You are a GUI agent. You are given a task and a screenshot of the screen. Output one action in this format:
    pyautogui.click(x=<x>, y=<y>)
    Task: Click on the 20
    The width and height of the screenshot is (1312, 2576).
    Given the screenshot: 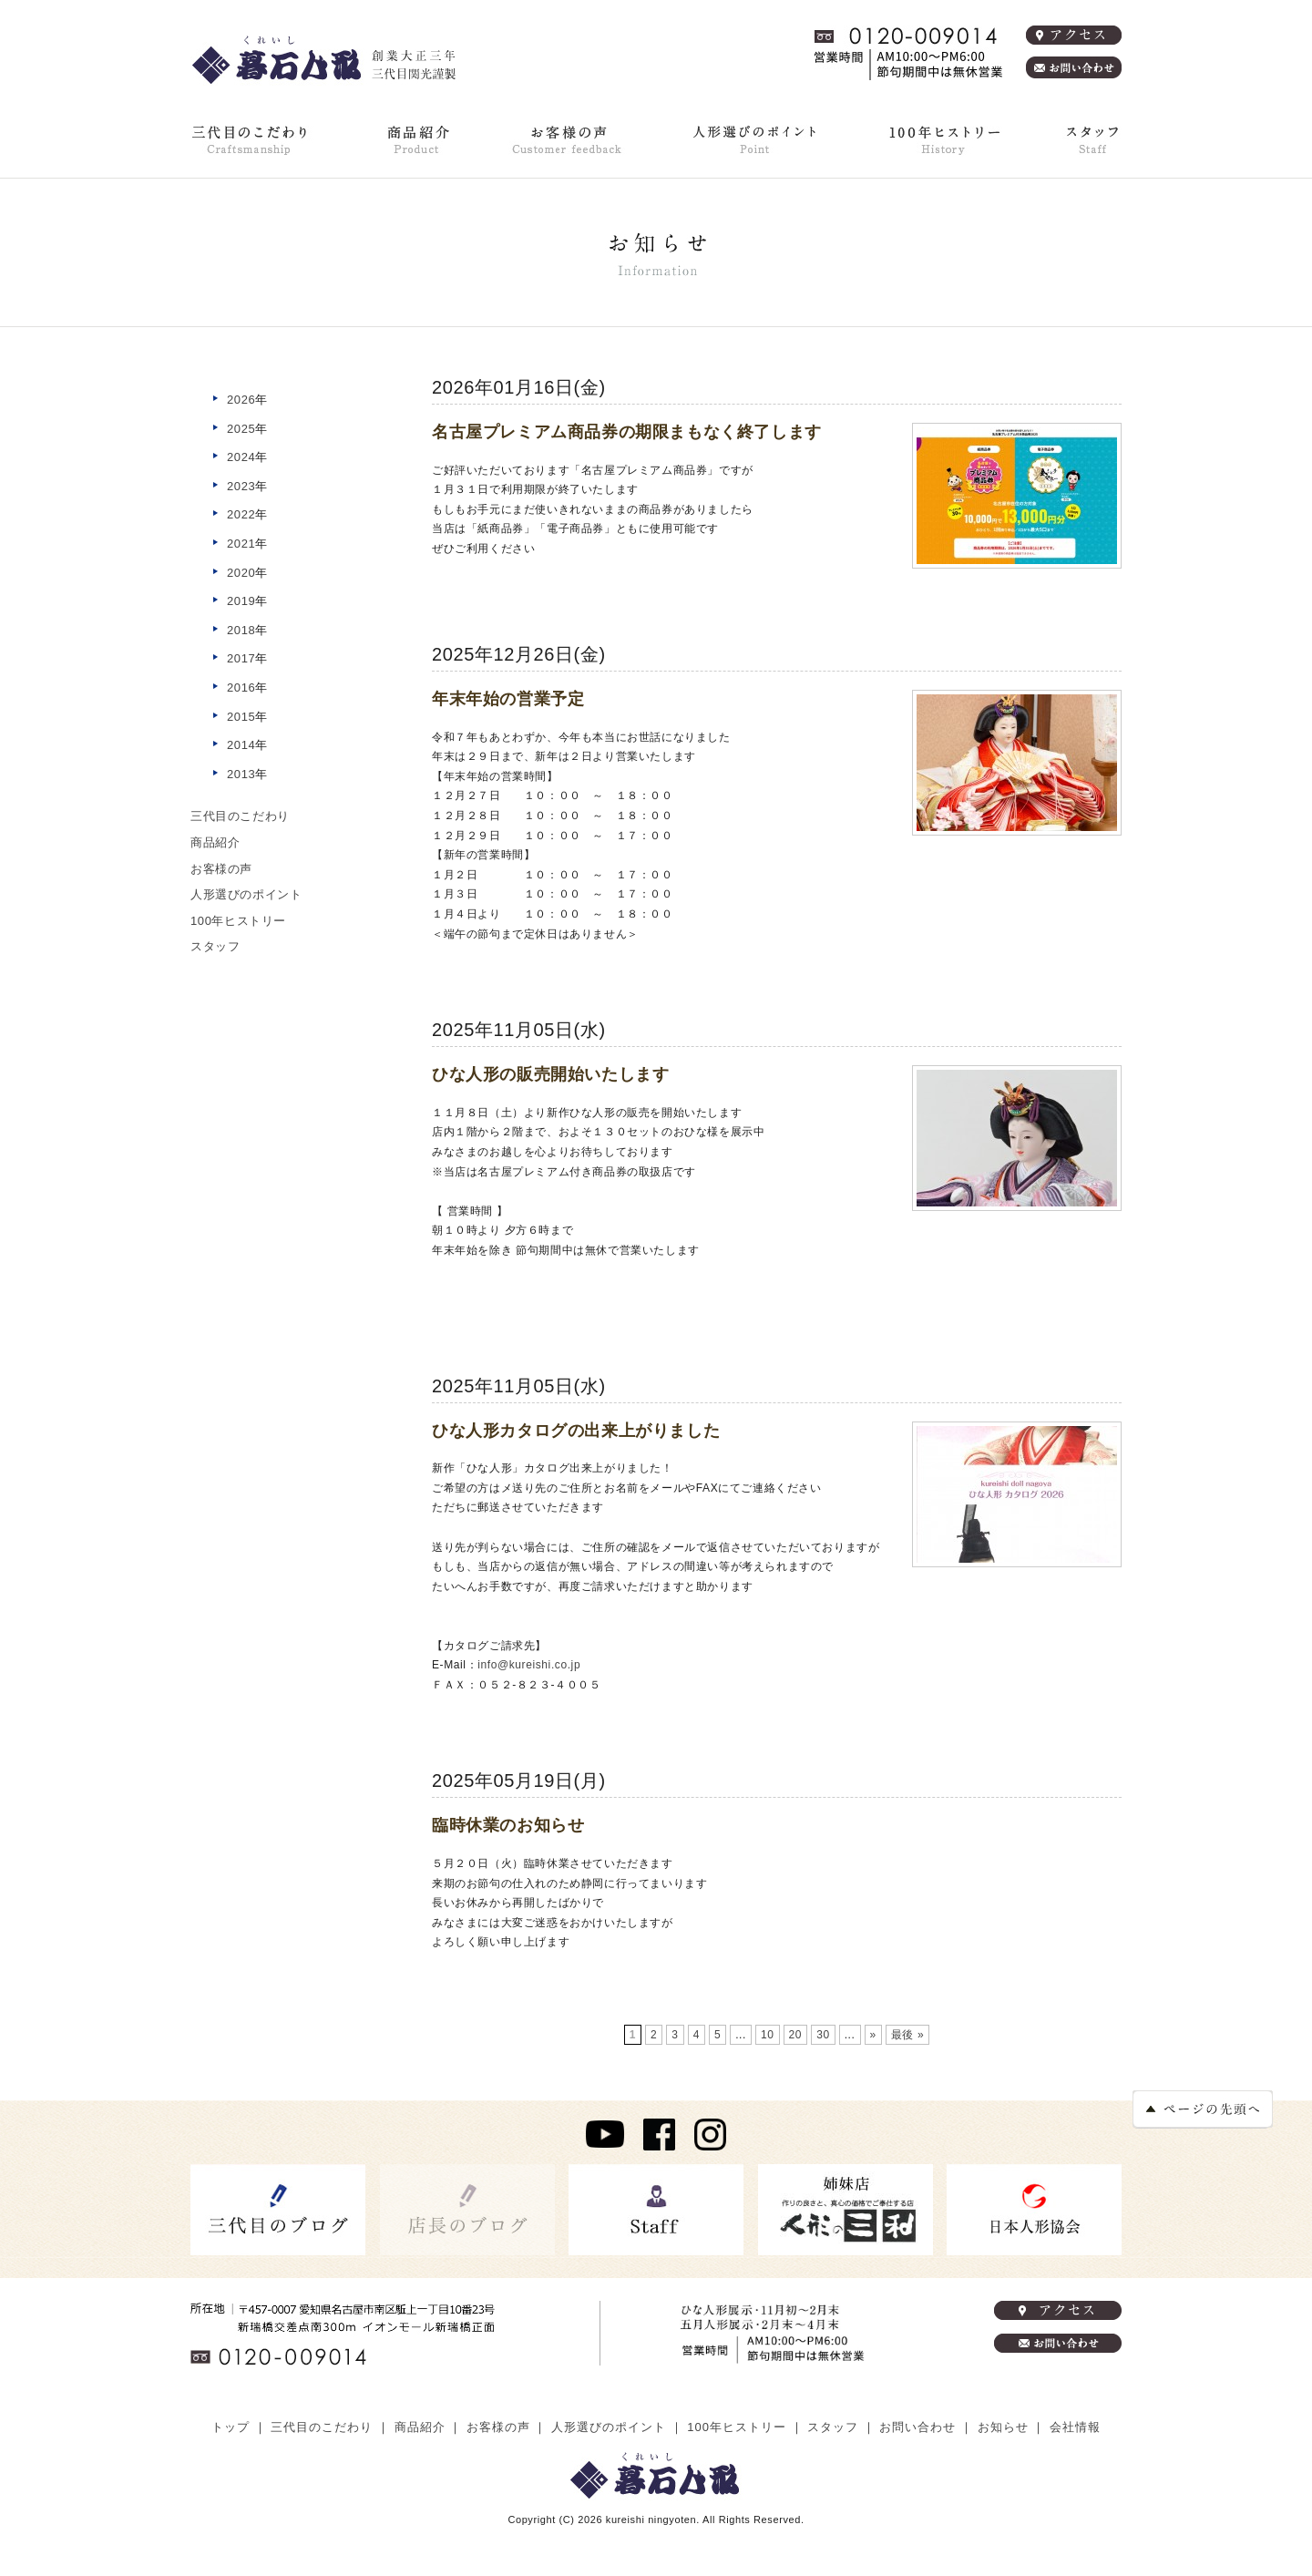 What is the action you would take?
    pyautogui.click(x=796, y=2034)
    